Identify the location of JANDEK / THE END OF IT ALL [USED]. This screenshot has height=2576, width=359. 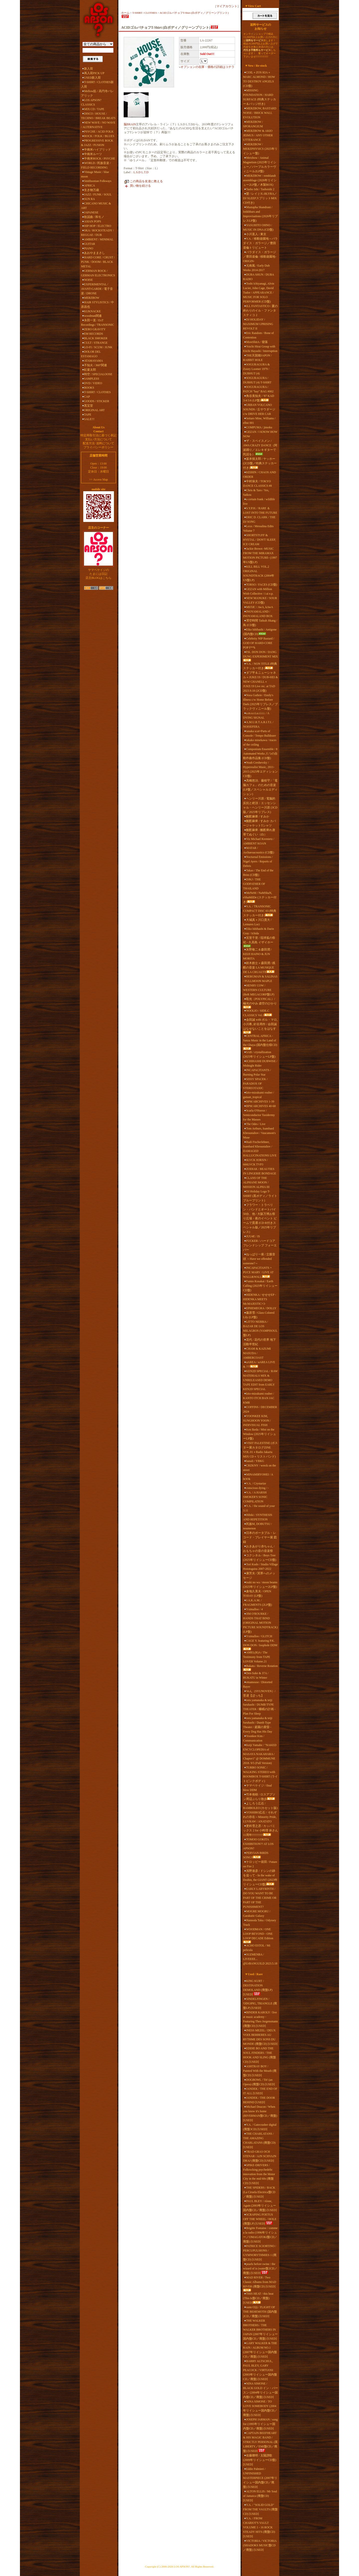
(260, 2091).